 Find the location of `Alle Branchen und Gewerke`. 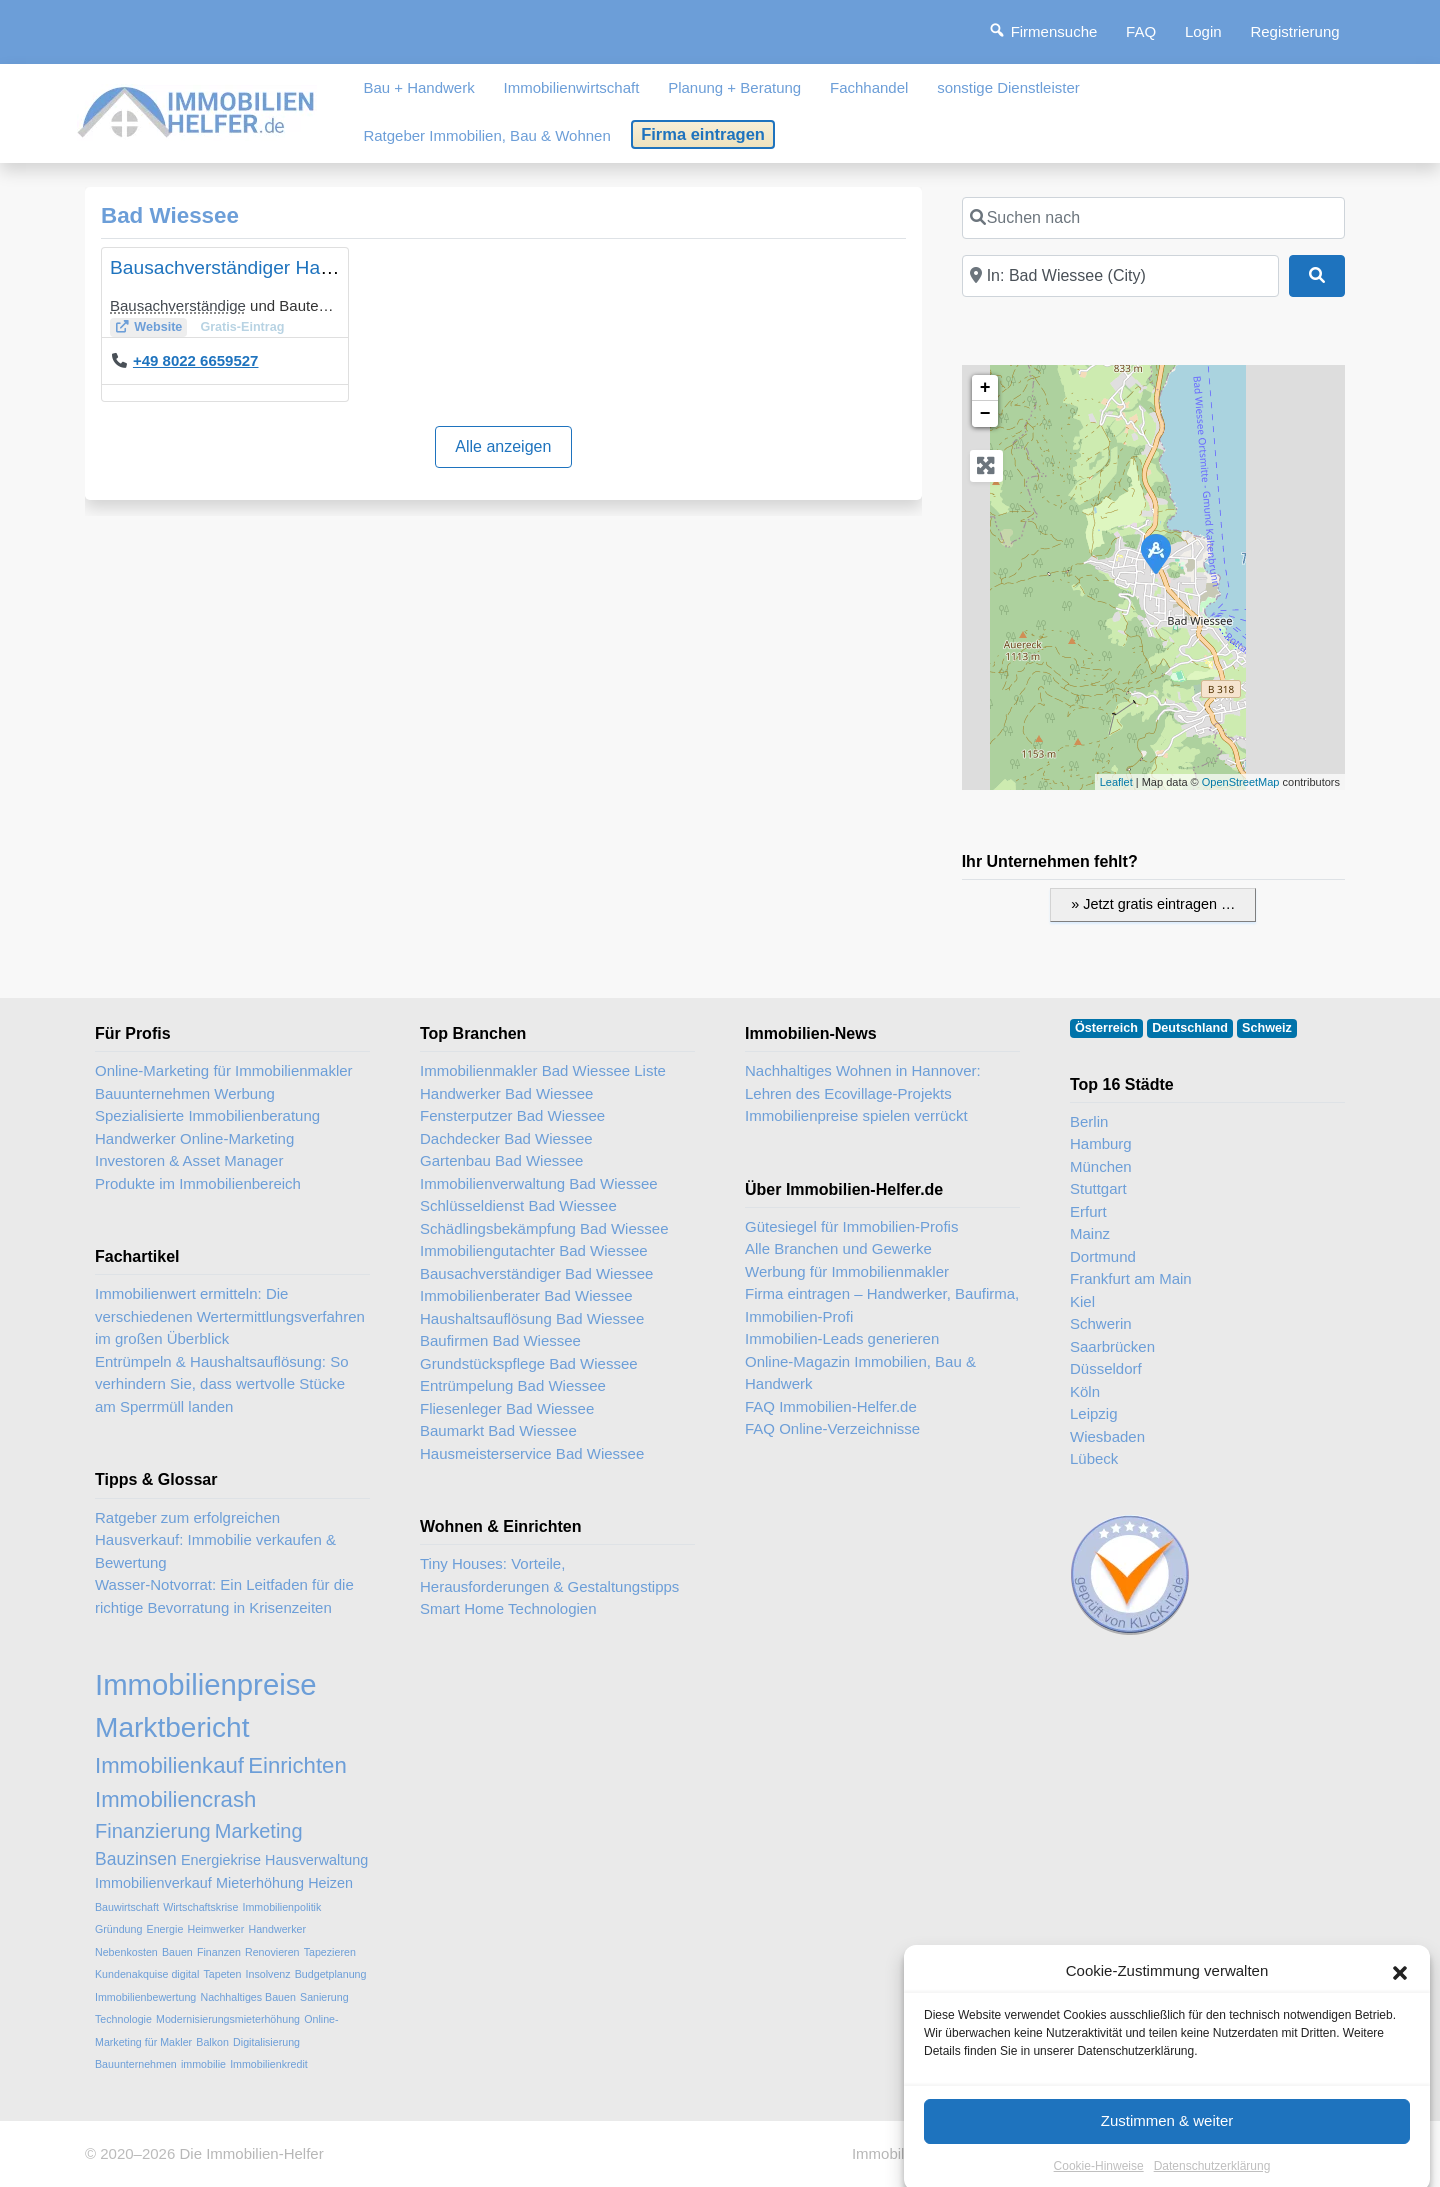

Alle Branchen und Gewerke is located at coordinates (838, 1248).